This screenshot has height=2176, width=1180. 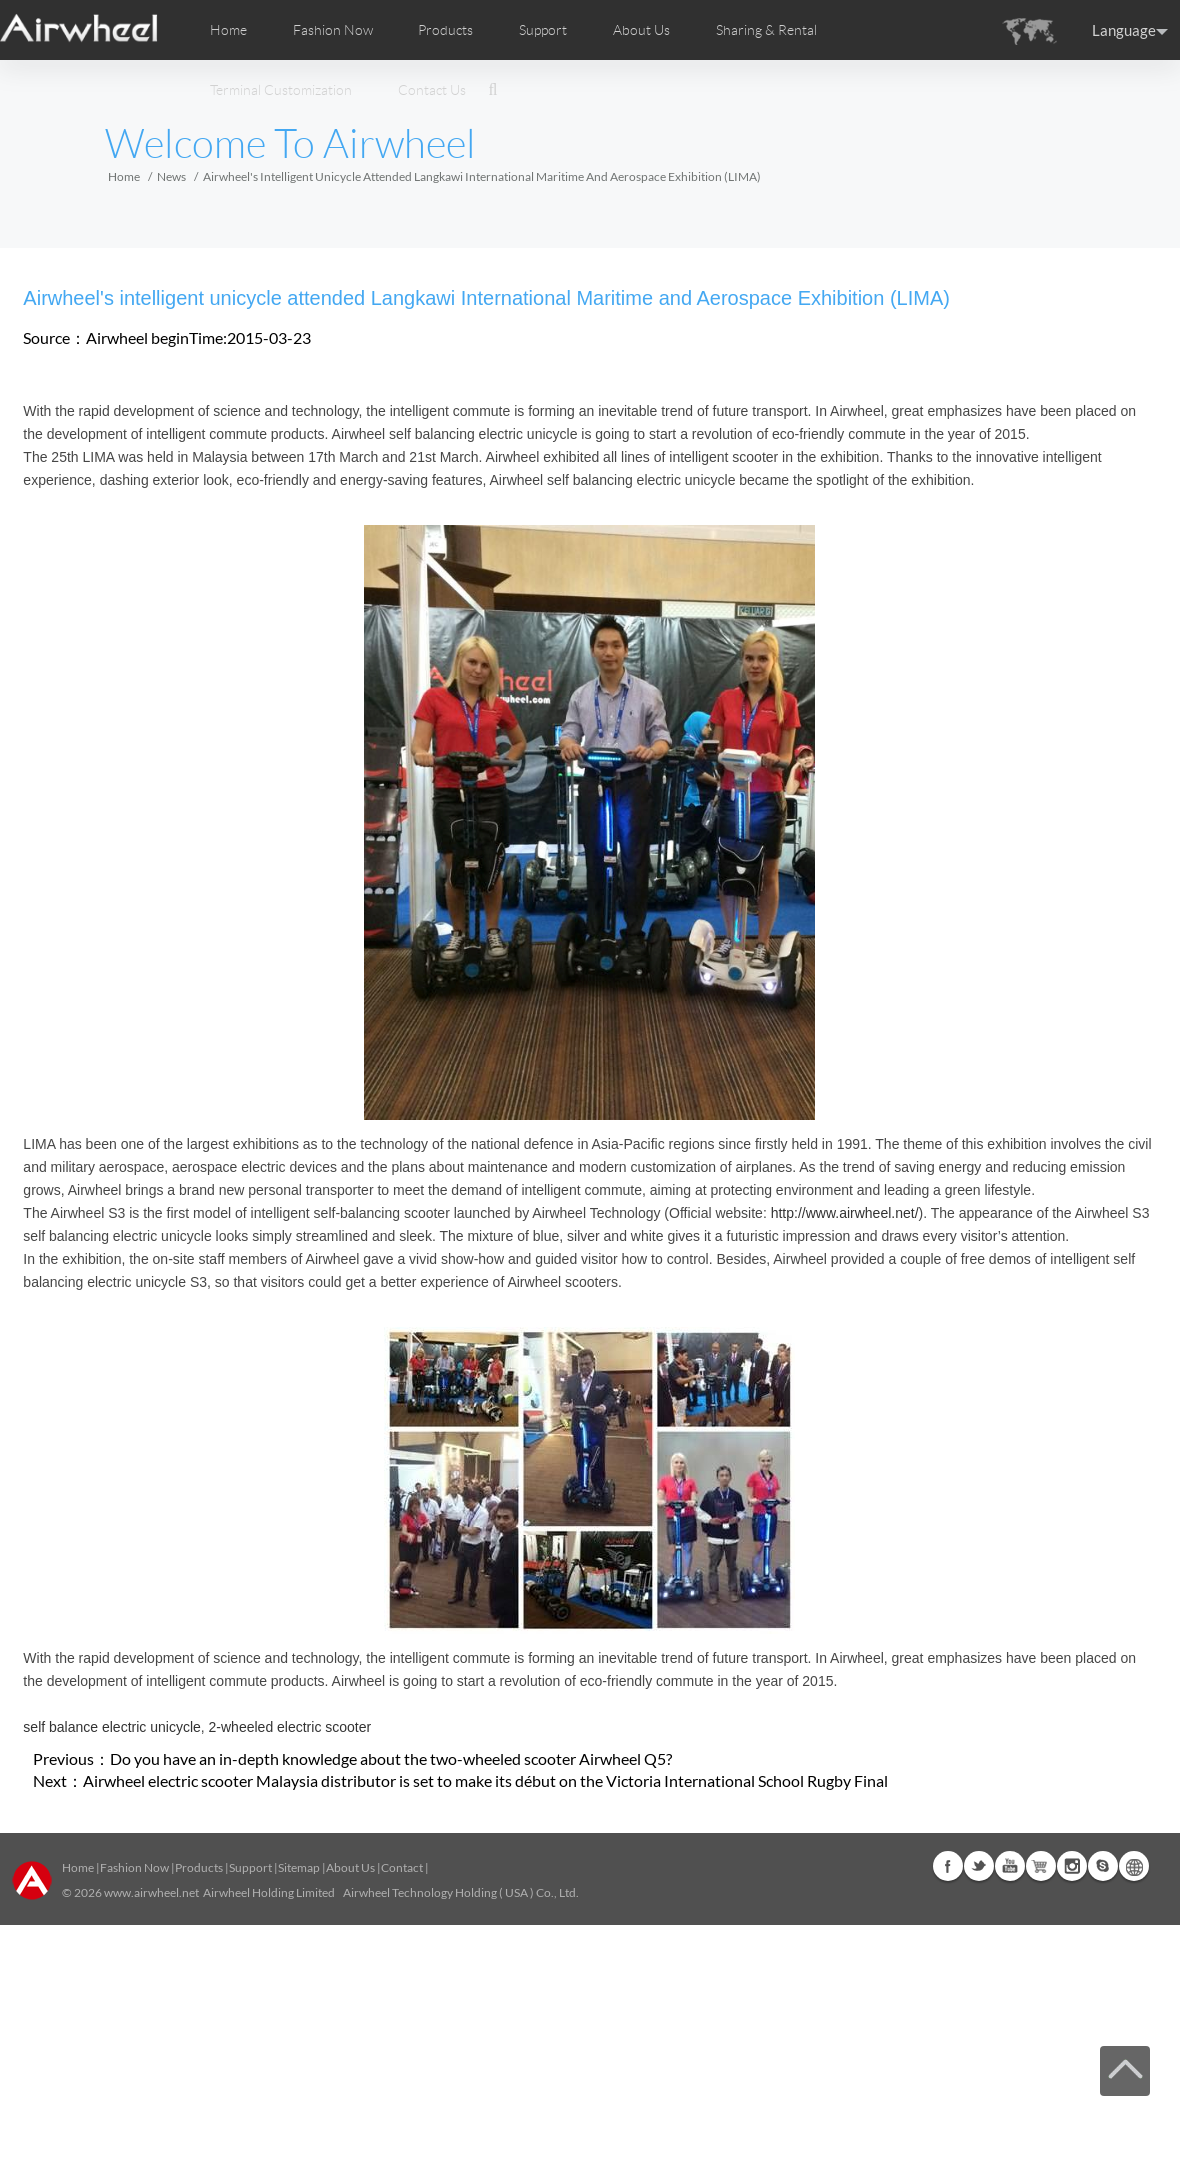 What do you see at coordinates (445, 30) in the screenshot?
I see `Products` at bounding box center [445, 30].